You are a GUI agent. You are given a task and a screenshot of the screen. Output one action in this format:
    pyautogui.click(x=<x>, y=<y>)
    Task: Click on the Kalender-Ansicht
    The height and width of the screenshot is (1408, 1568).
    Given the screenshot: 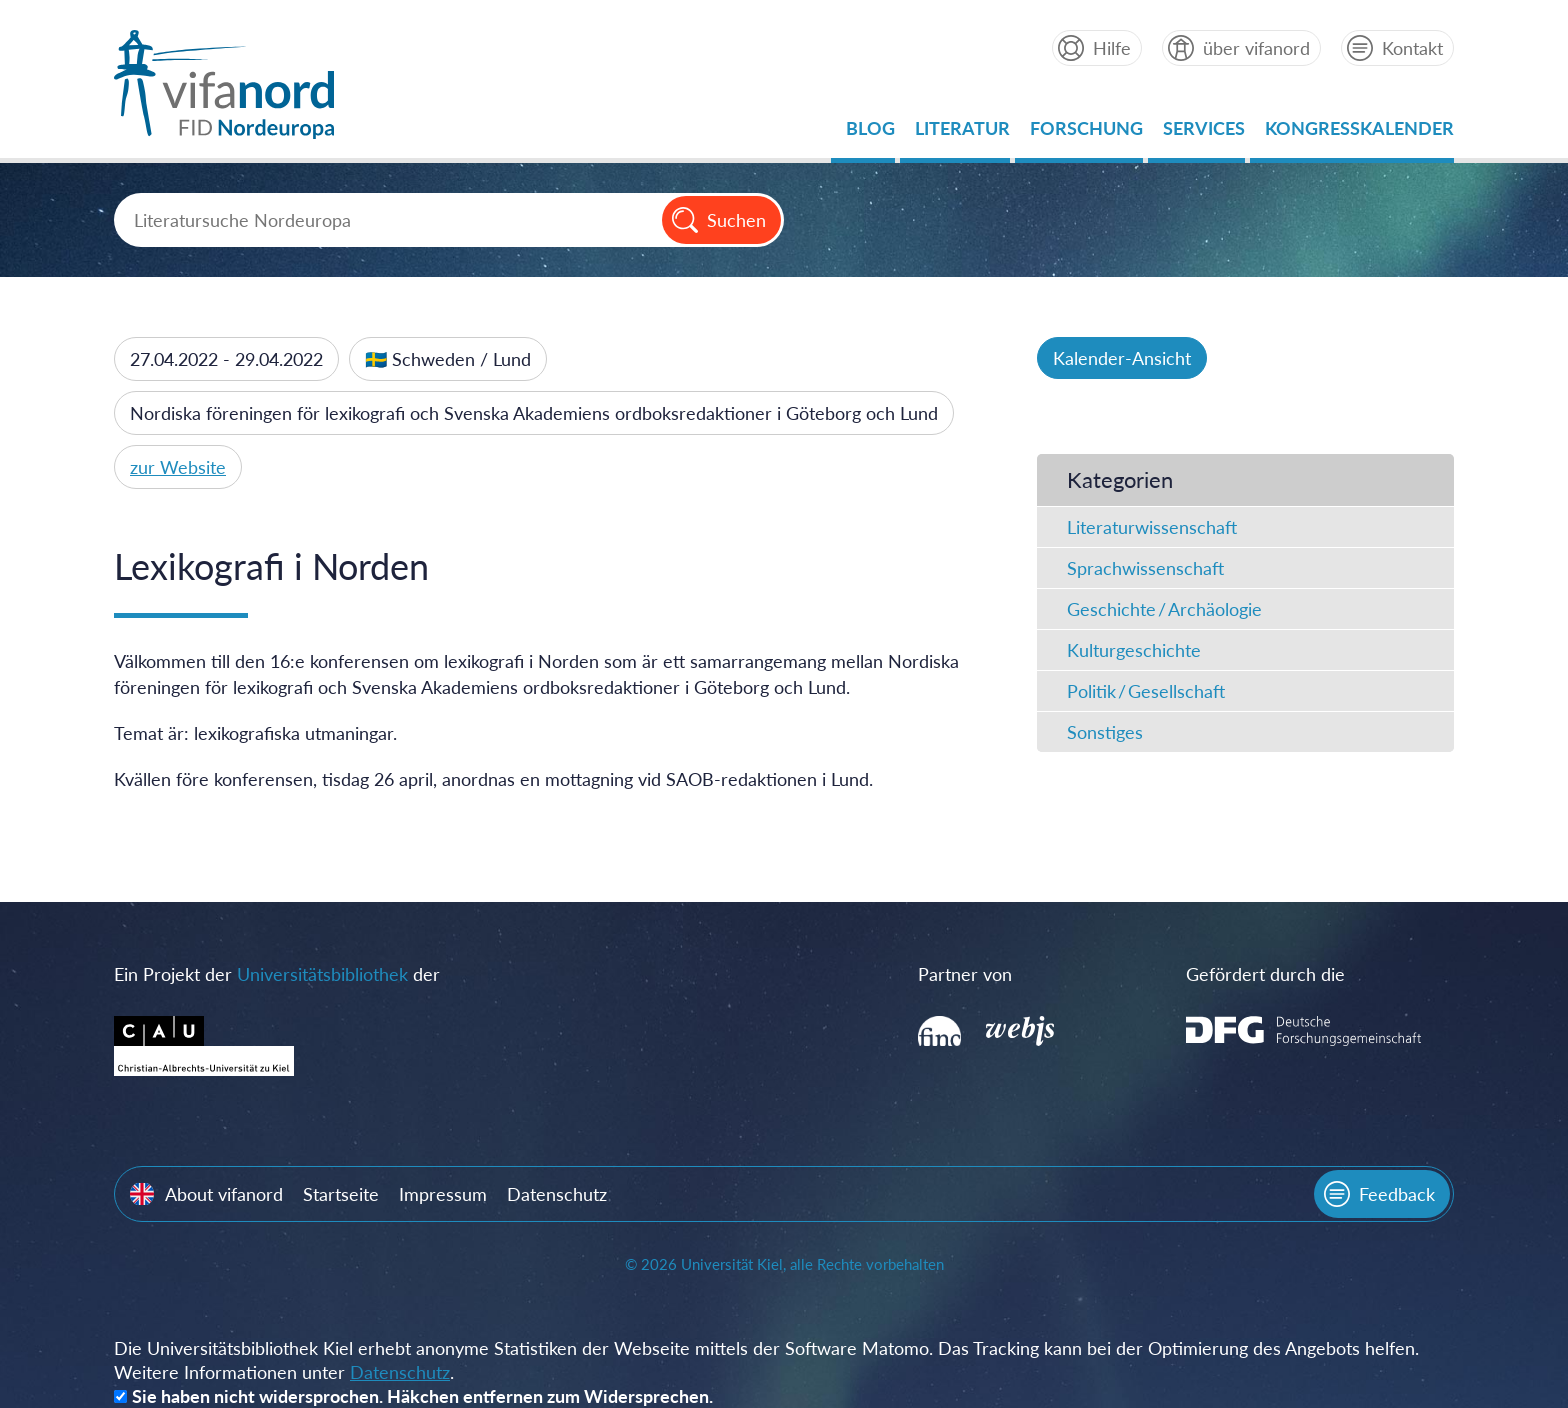 What is the action you would take?
    pyautogui.click(x=1122, y=358)
    